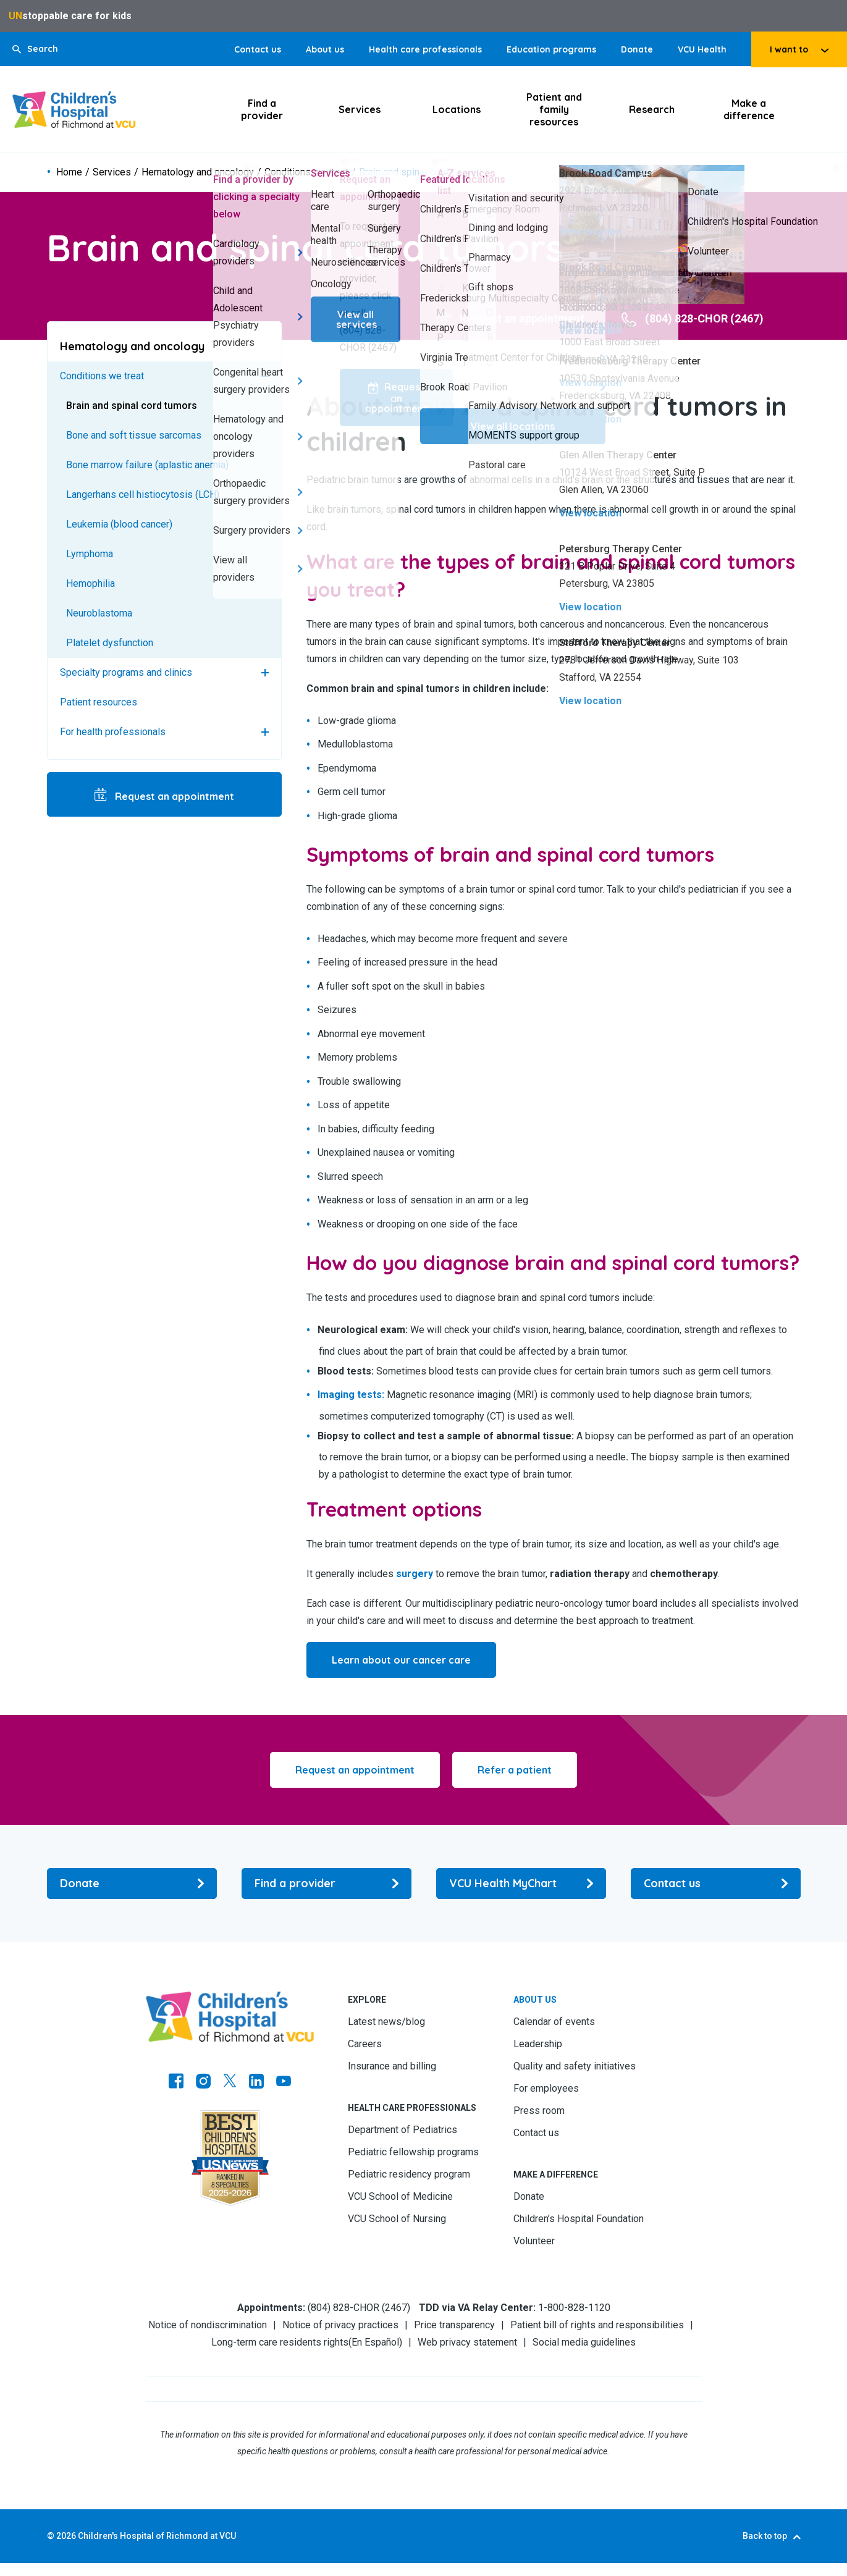  Describe the element at coordinates (69, 173) in the screenshot. I see `Home [Go to Home]` at that location.